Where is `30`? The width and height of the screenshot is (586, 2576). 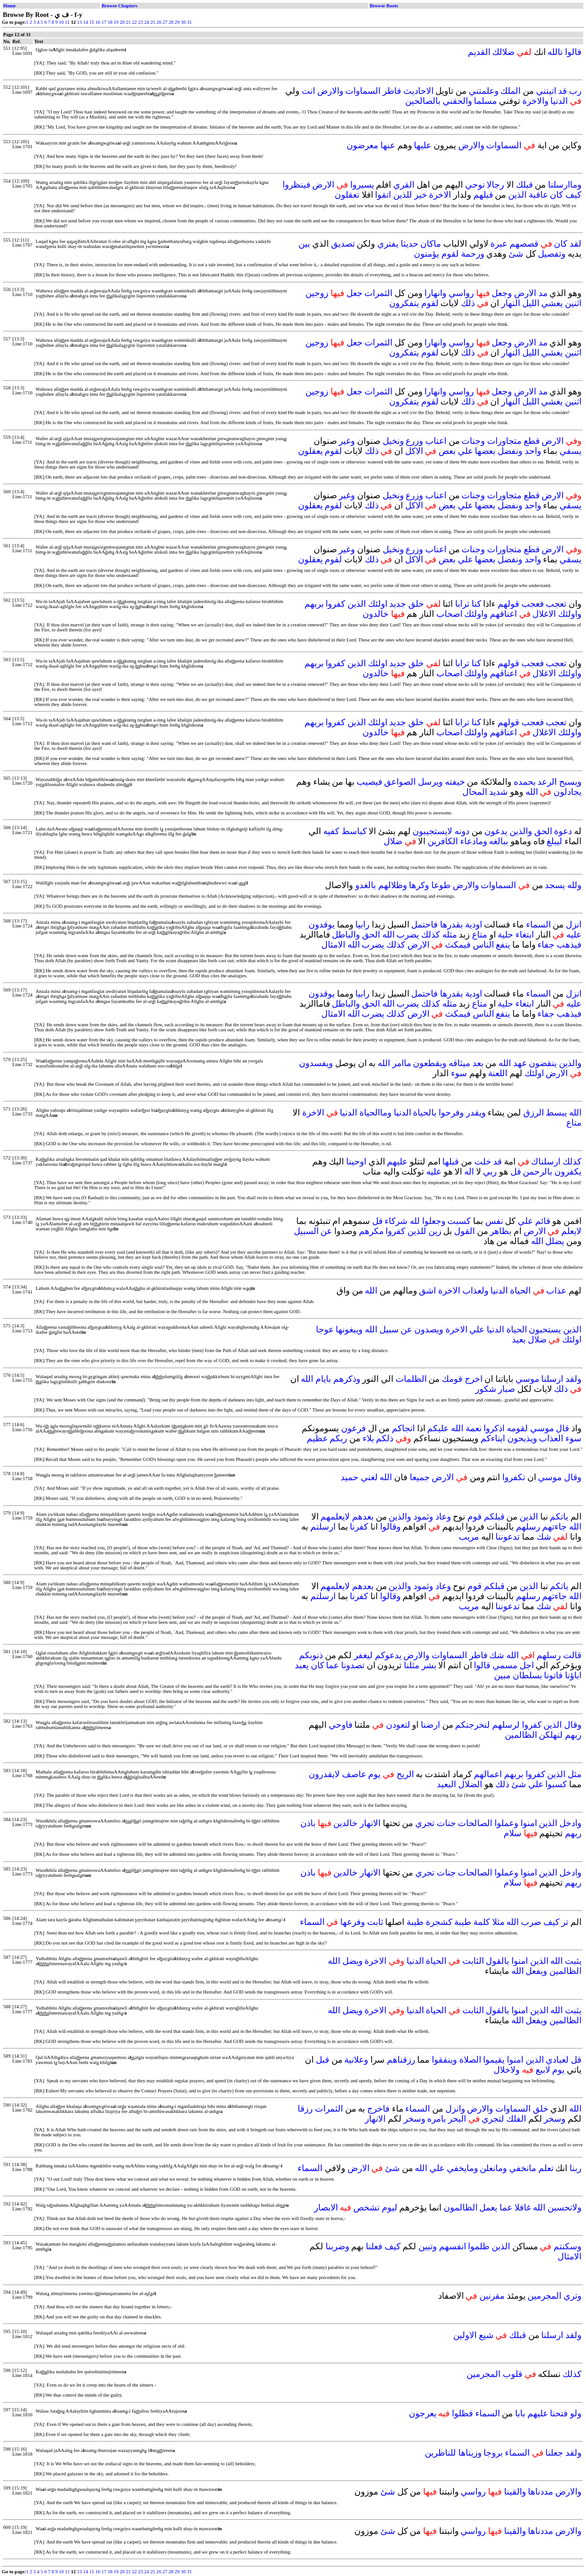
30 is located at coordinates (183, 22).